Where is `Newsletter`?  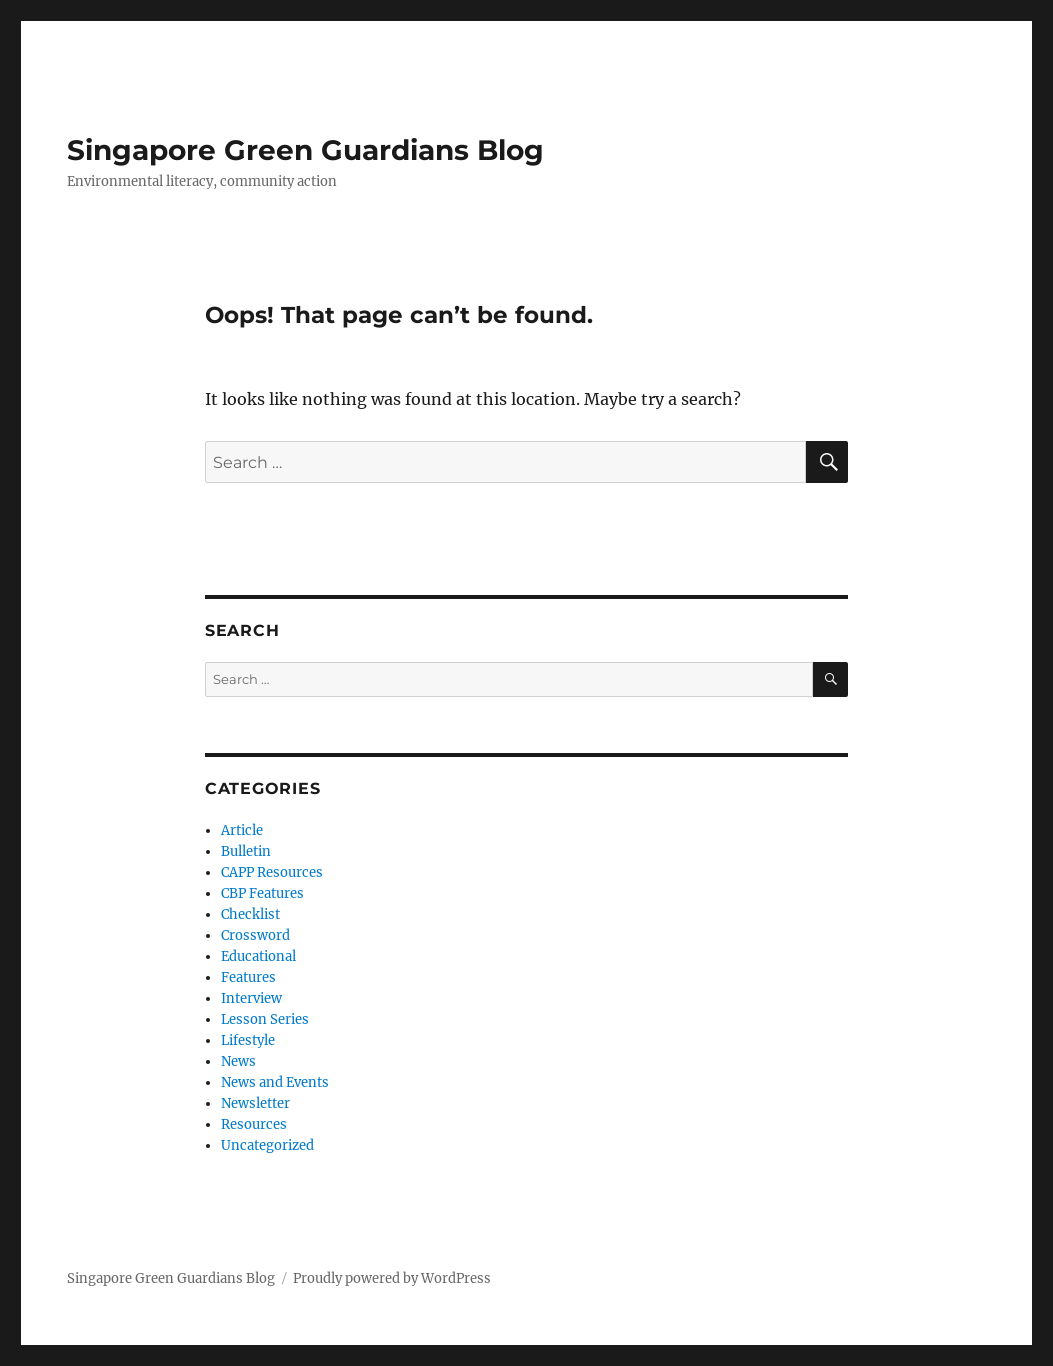 Newsletter is located at coordinates (255, 1103).